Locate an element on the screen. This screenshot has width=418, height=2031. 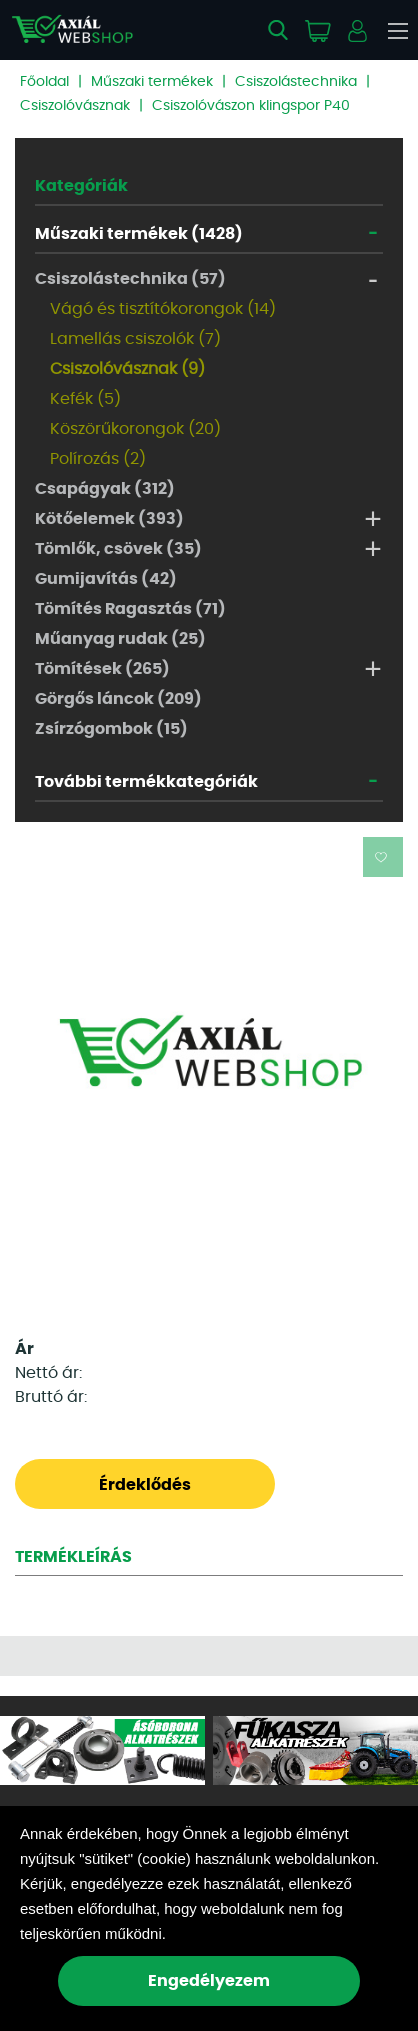
Polírozás (2) is located at coordinates (98, 459).